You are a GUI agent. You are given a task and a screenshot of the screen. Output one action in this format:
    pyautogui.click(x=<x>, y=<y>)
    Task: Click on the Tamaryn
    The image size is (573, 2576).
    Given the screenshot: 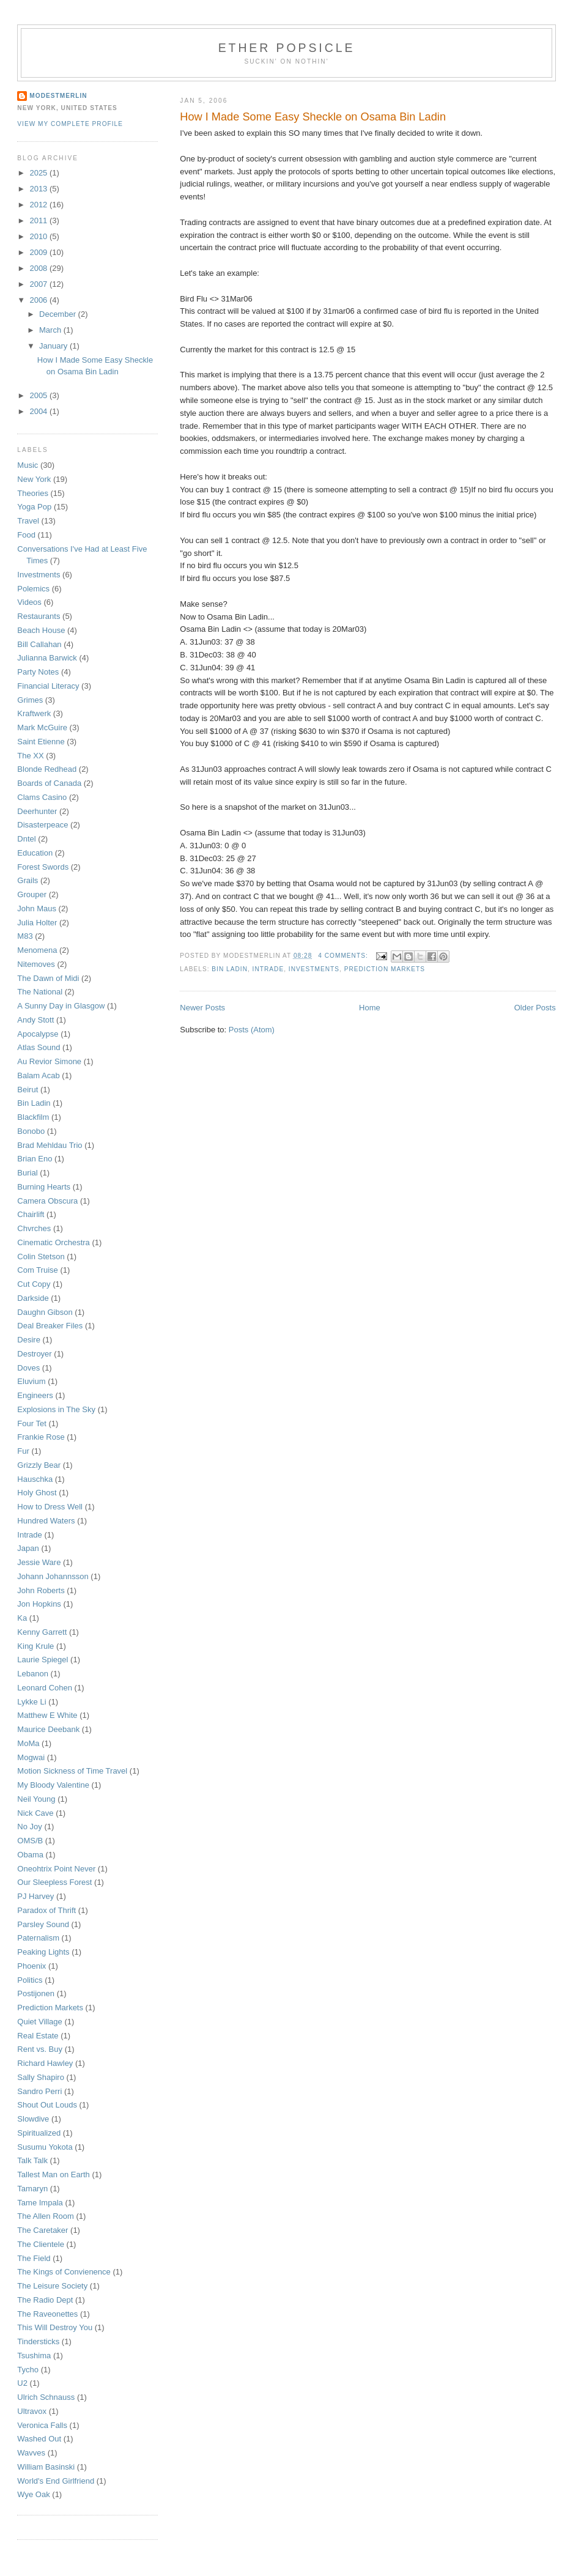 What is the action you would take?
    pyautogui.click(x=32, y=2188)
    